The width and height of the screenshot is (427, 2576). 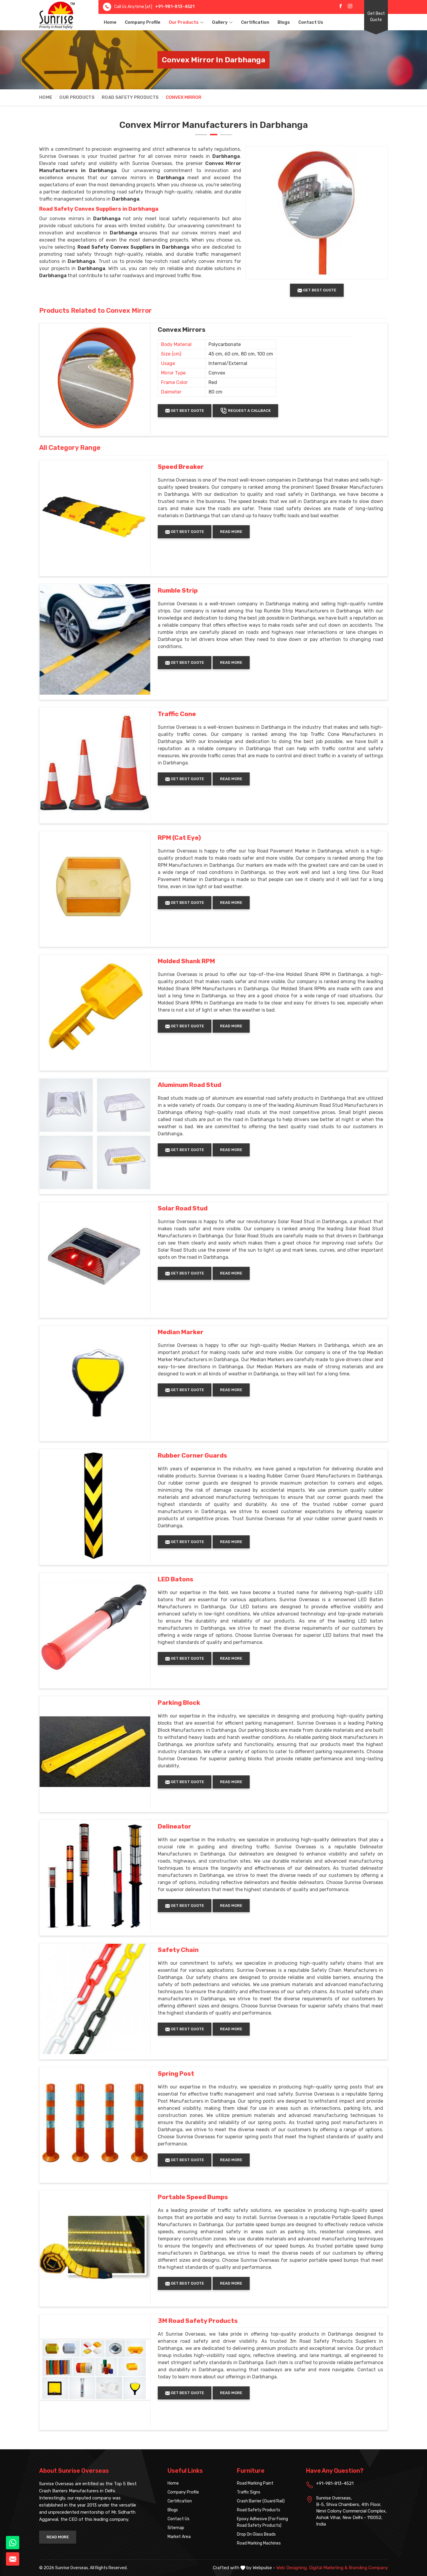 What do you see at coordinates (174, 1826) in the screenshot?
I see `Delineator` at bounding box center [174, 1826].